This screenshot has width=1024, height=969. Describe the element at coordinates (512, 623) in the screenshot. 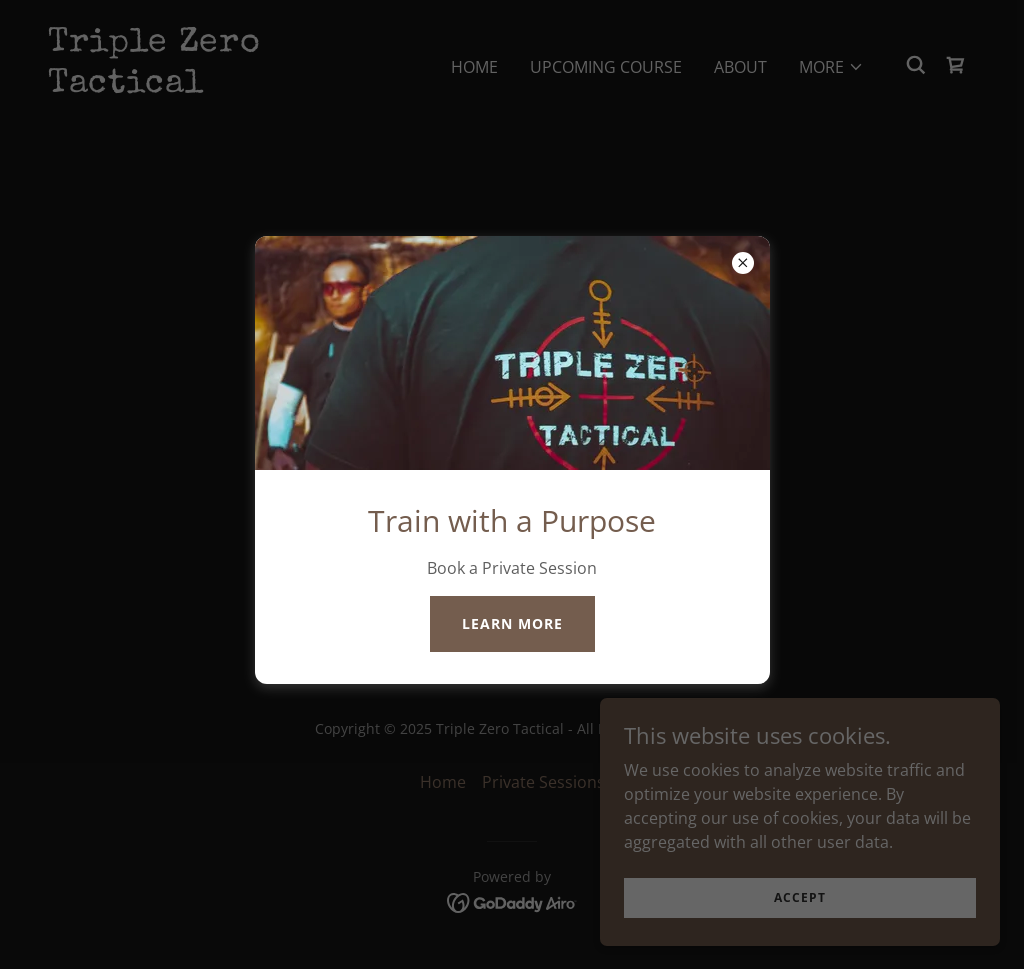

I see `Learn more` at that location.